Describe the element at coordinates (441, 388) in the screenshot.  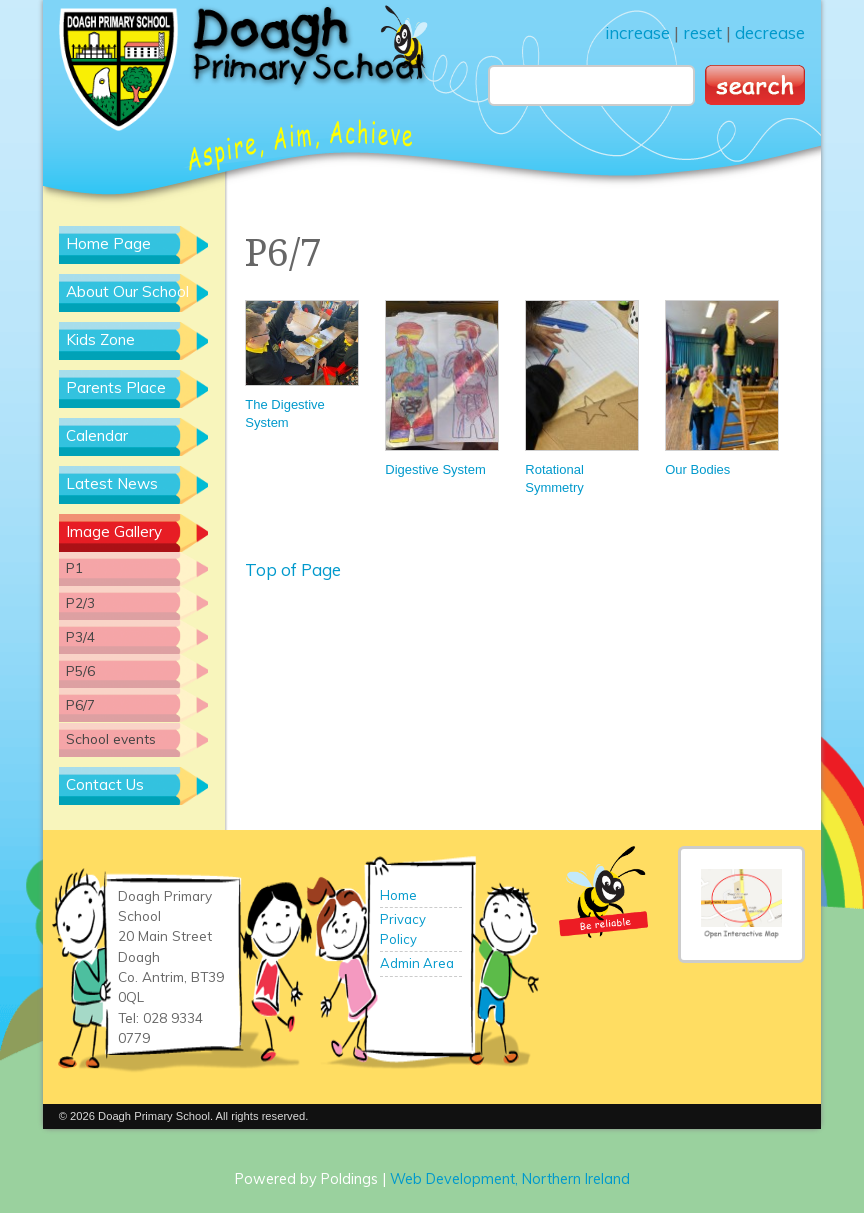
I see `Digestive System` at that location.